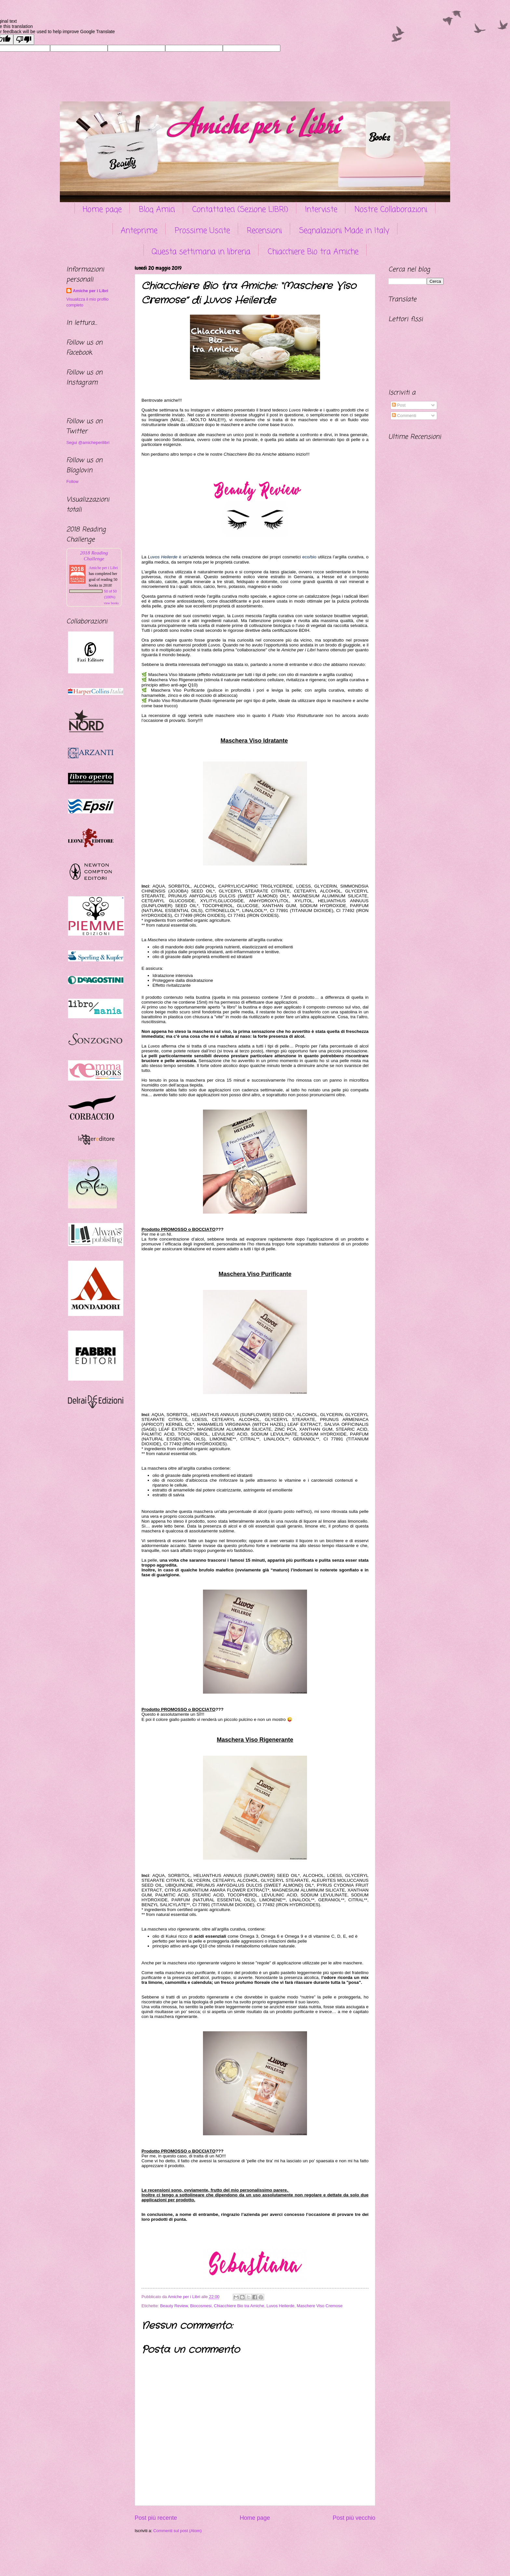 Image resolution: width=510 pixels, height=2576 pixels. What do you see at coordinates (90, 290) in the screenshot?
I see `Amiche per i Libri` at bounding box center [90, 290].